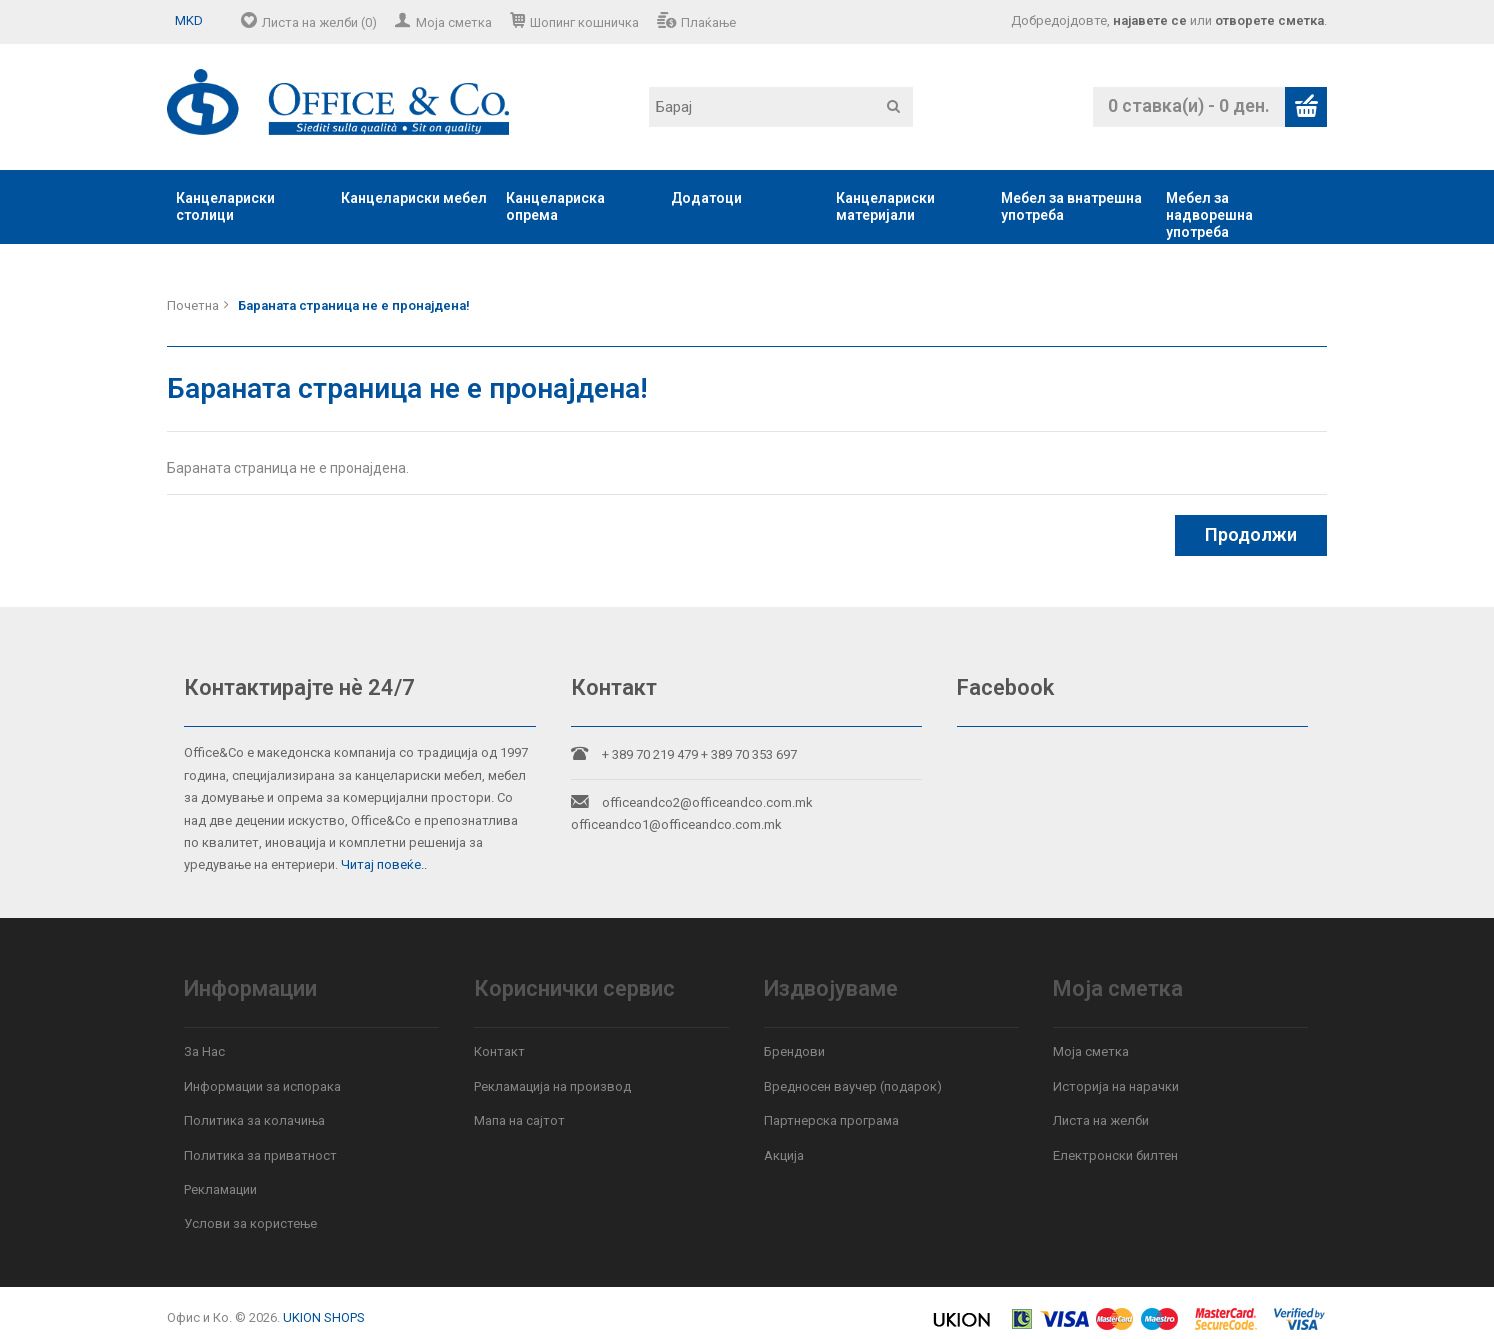 This screenshot has height=1339, width=1494. I want to click on Политика за приватност, so click(260, 1155).